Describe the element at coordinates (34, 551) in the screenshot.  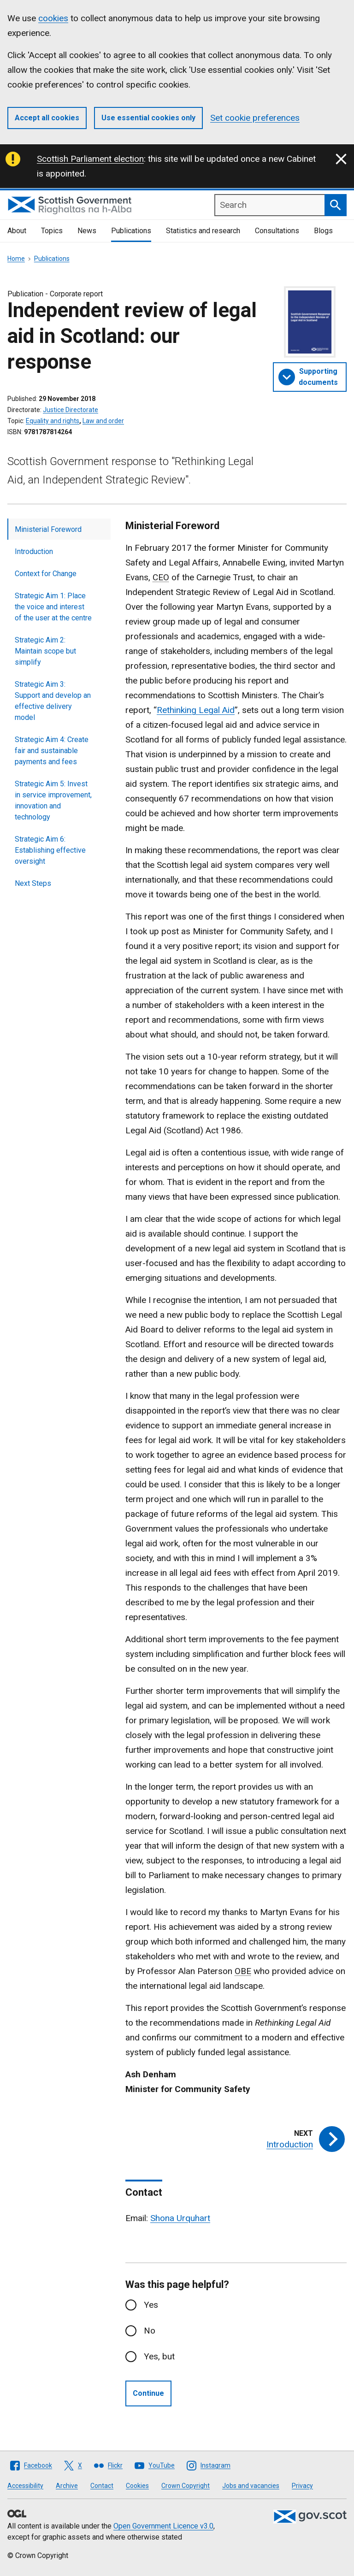
I see `Introduction` at that location.